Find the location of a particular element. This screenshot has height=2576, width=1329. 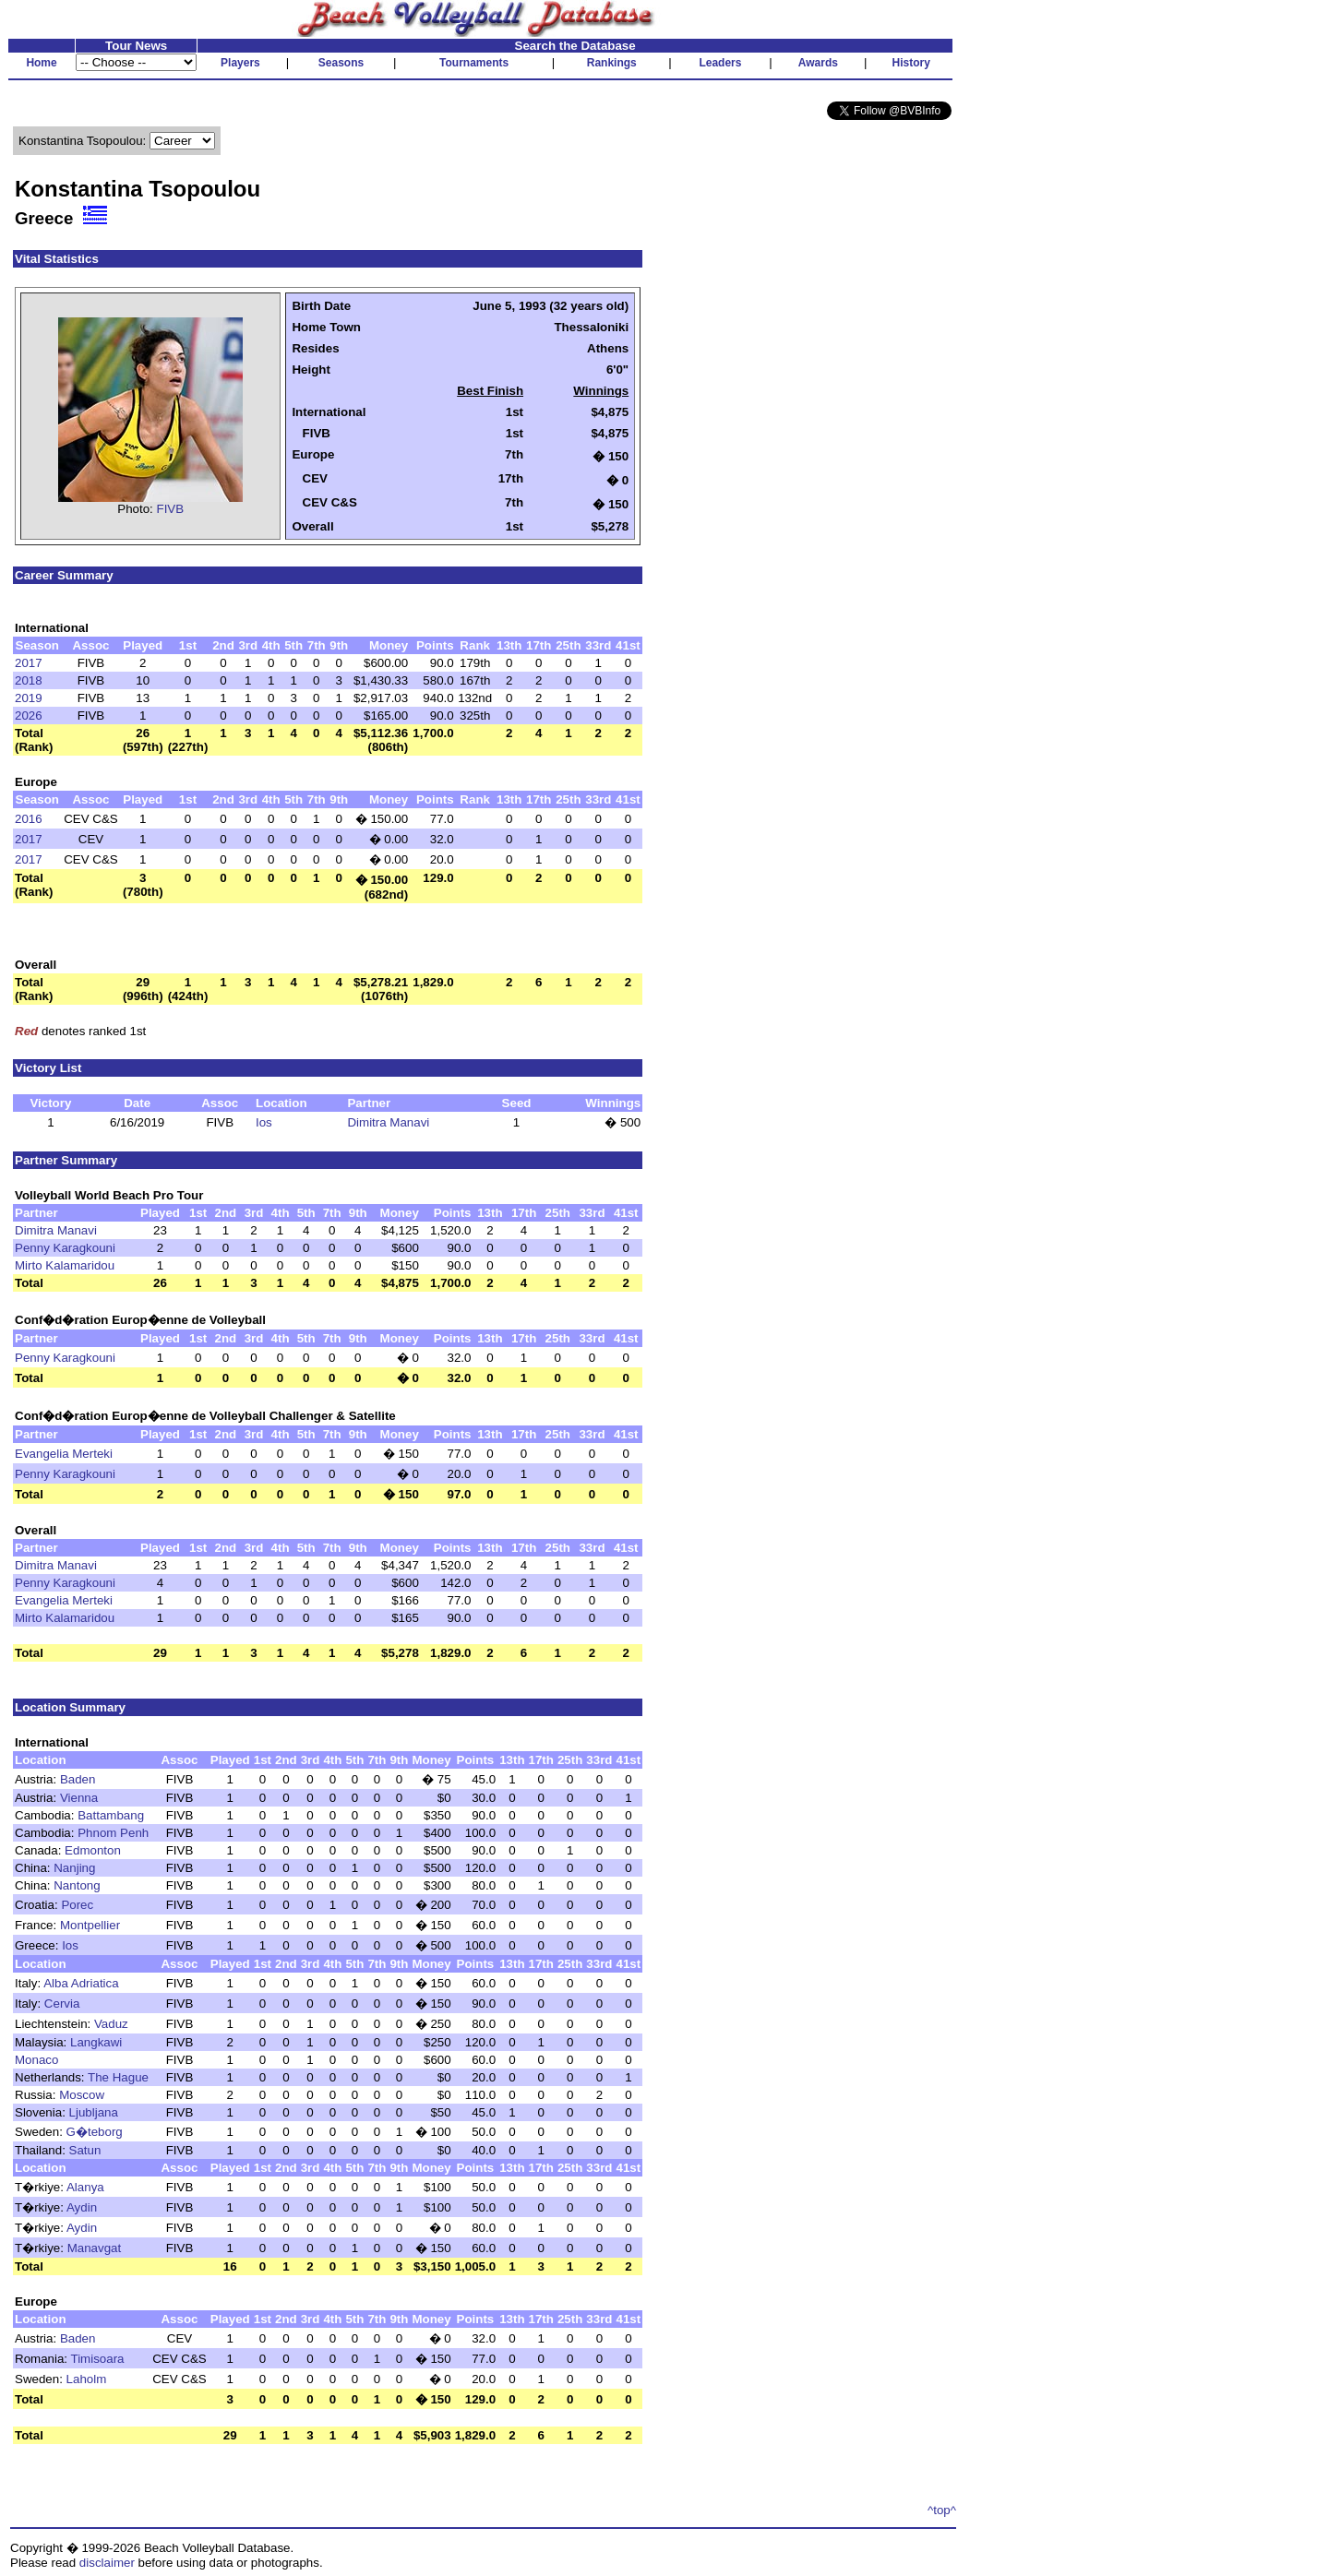

2018 is located at coordinates (28, 680).